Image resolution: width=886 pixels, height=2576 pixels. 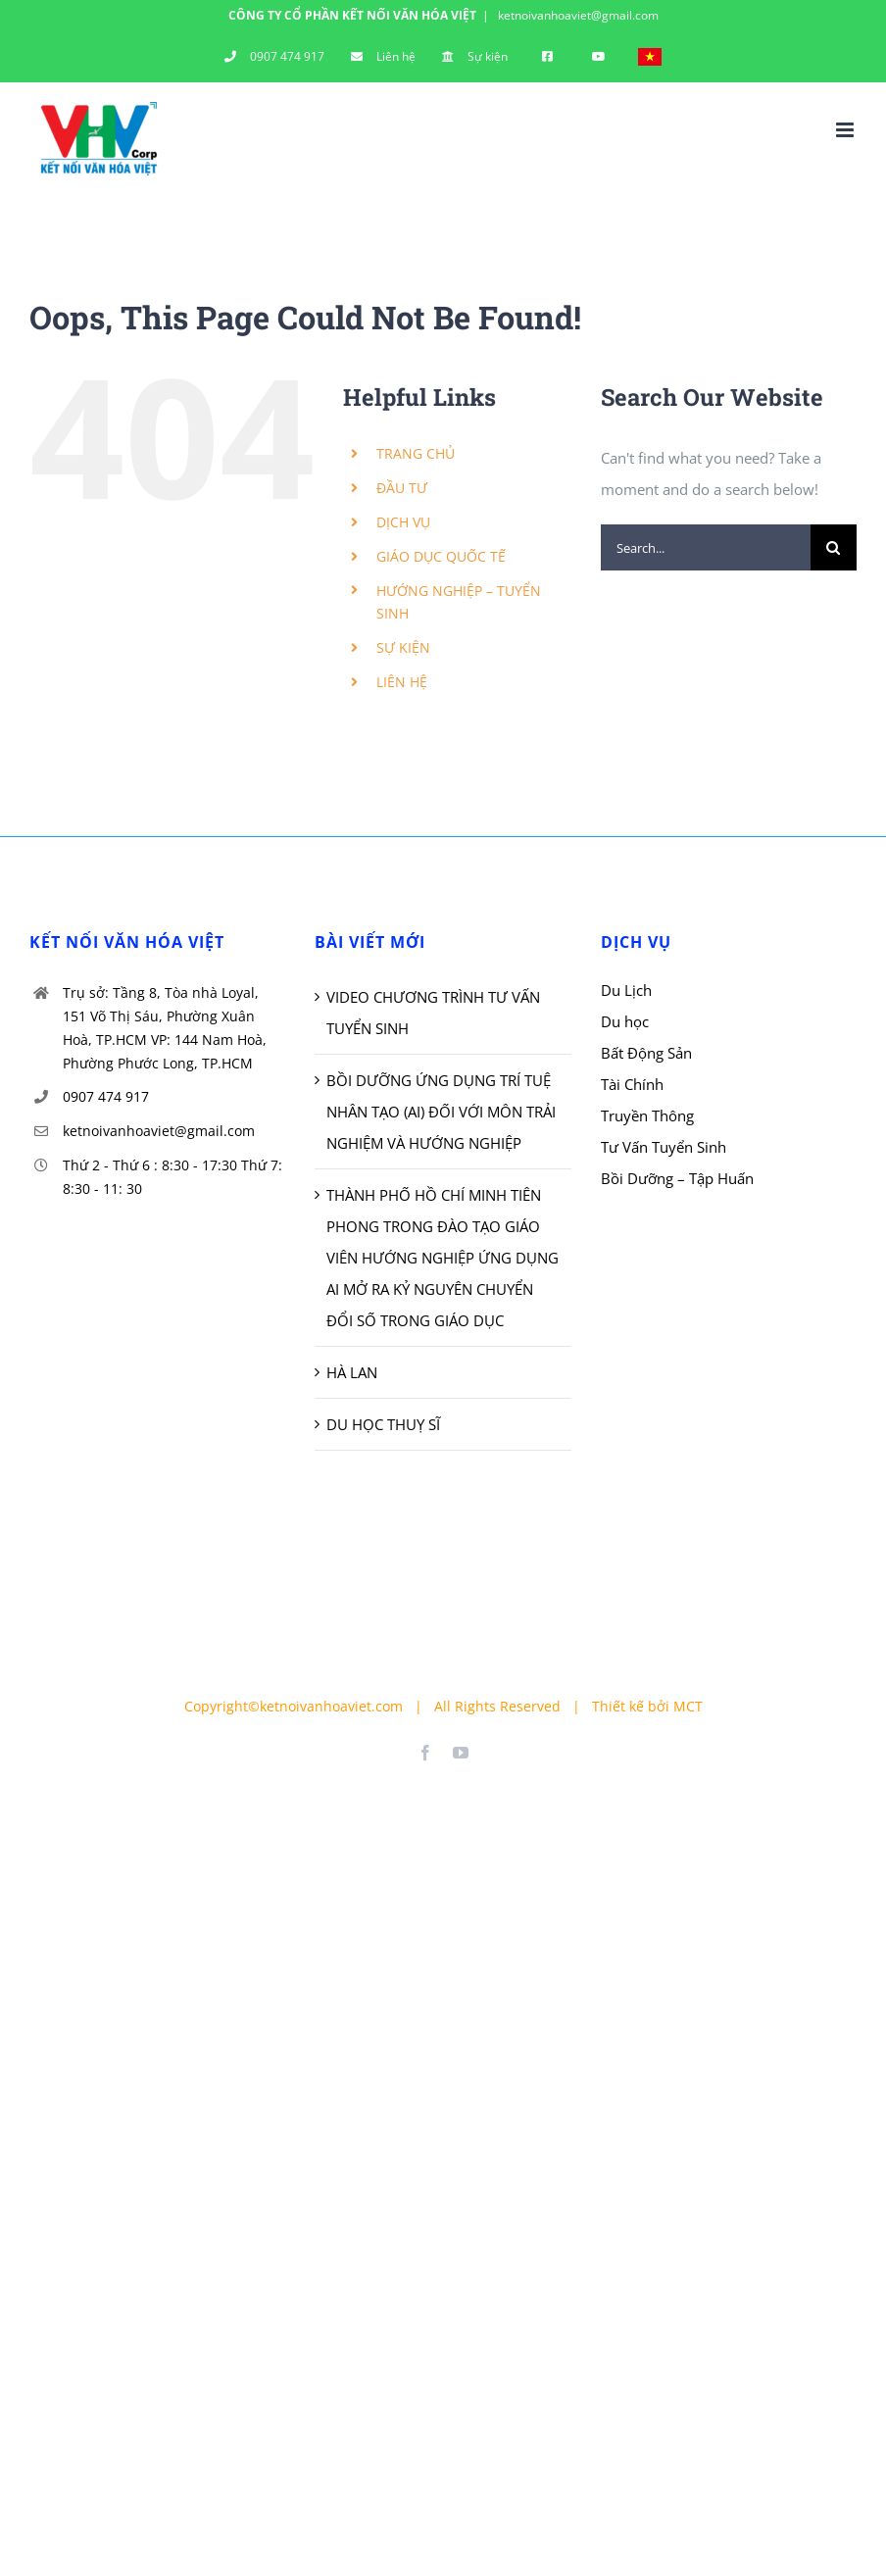 I want to click on Bất Động Sản, so click(x=646, y=1053).